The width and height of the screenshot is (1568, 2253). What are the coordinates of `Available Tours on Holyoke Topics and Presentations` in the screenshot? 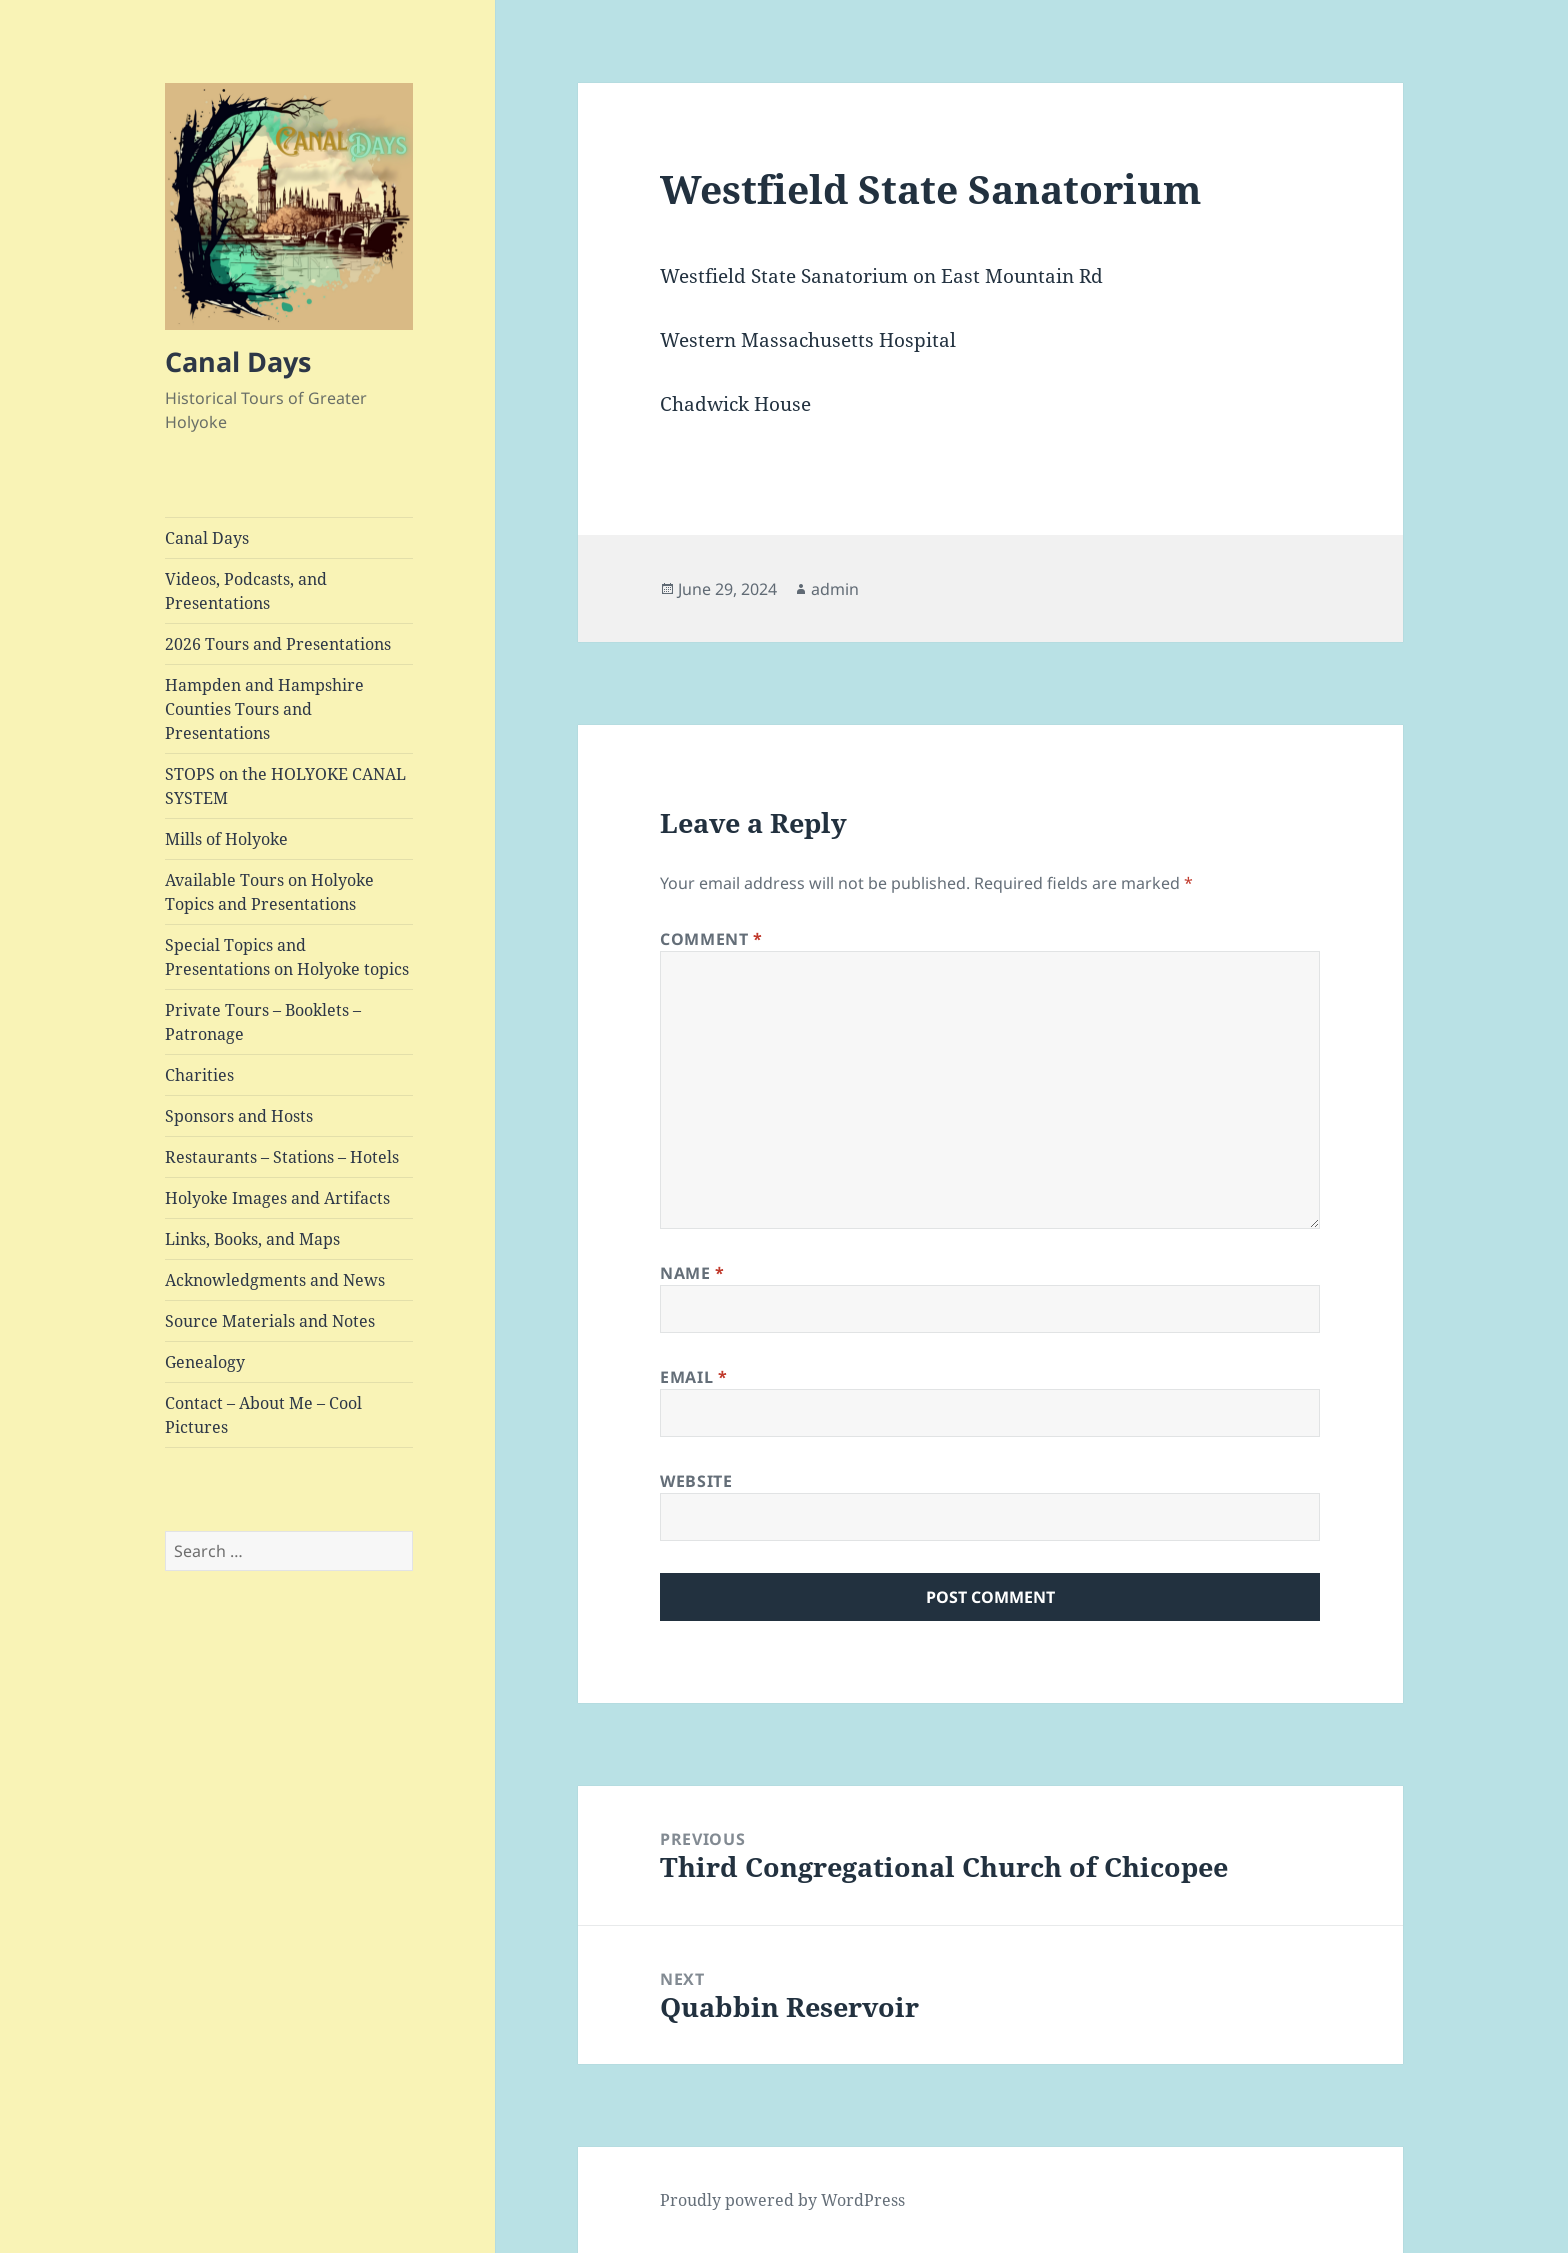 It's located at (269, 892).